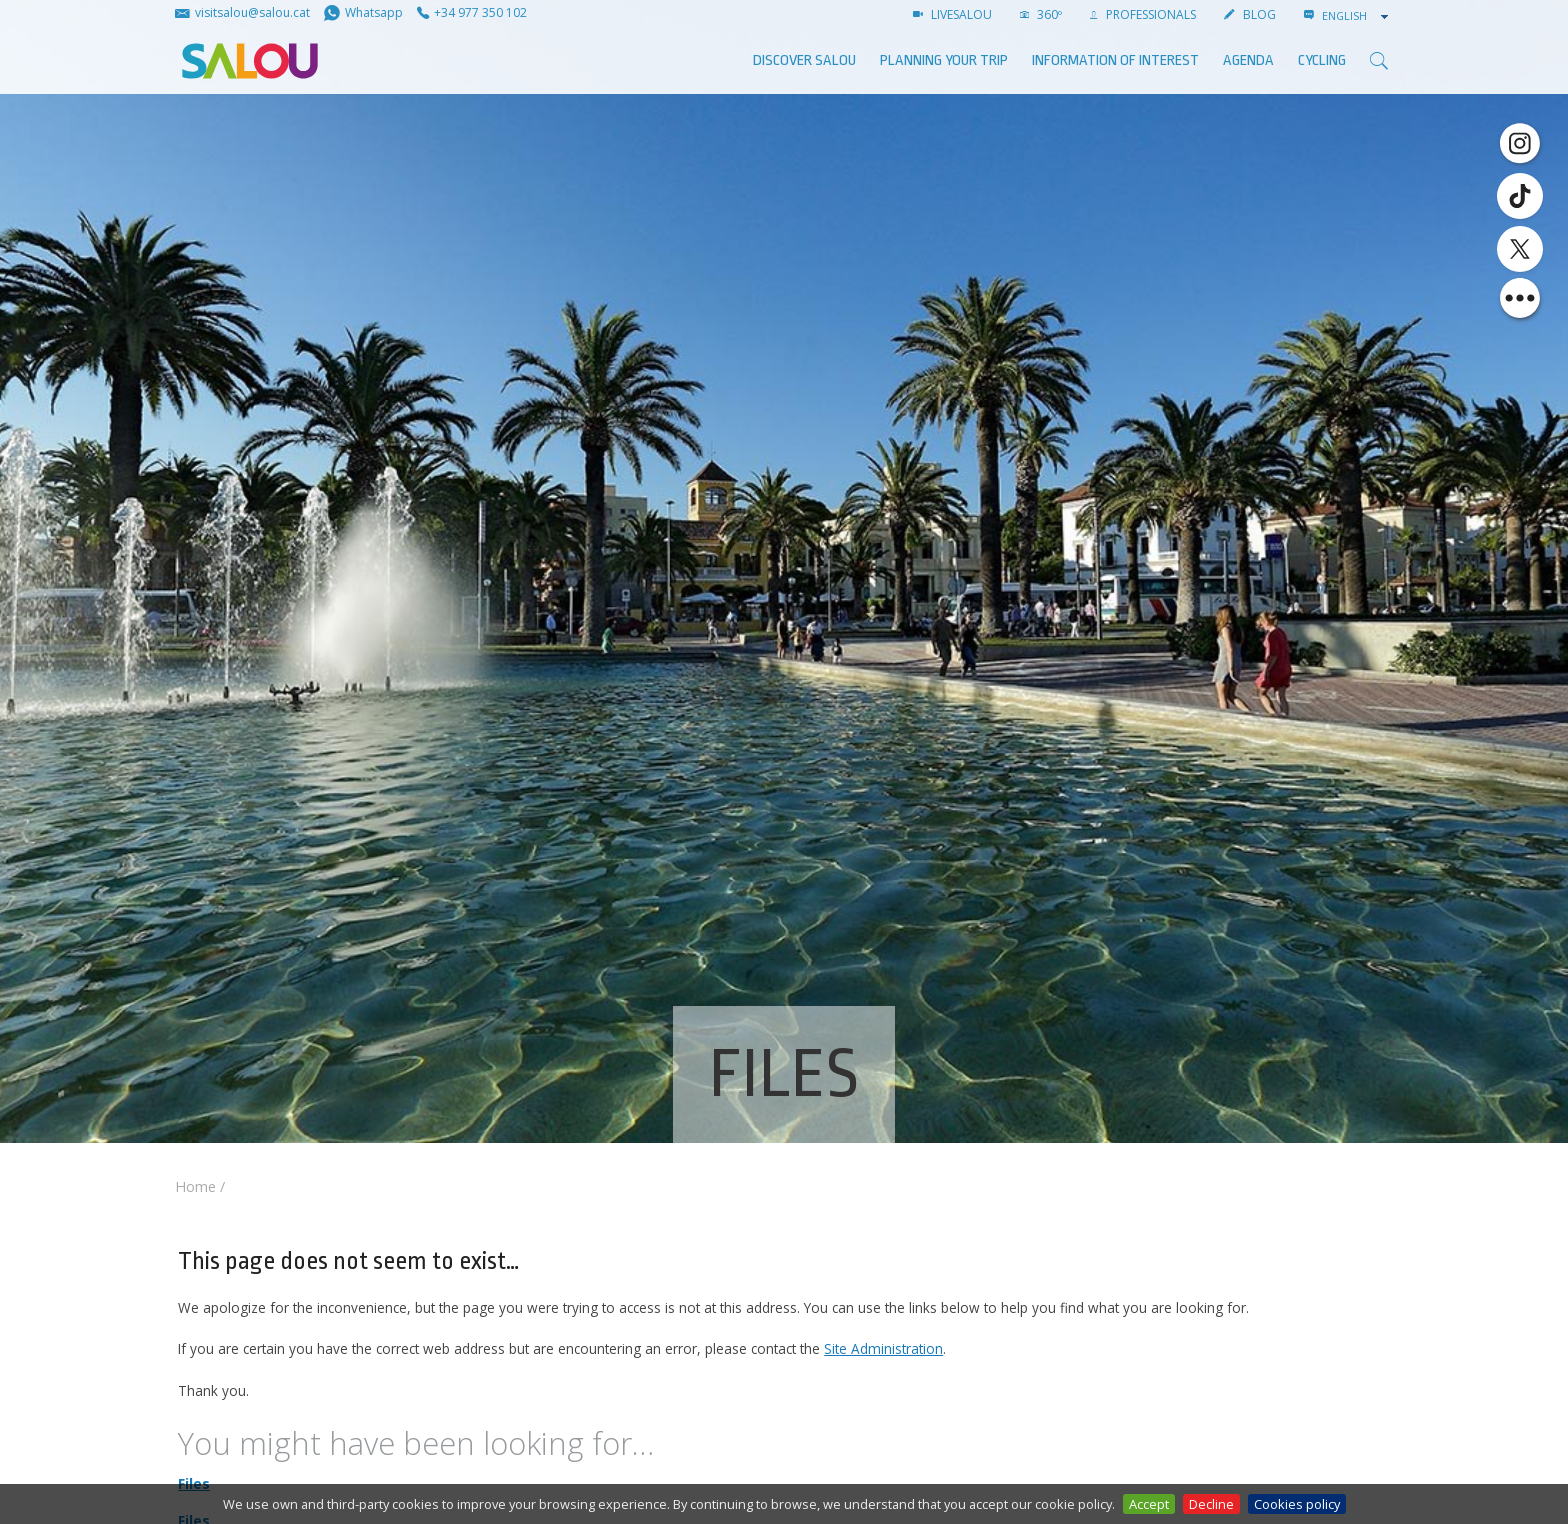  What do you see at coordinates (195, 1186) in the screenshot?
I see `Home` at bounding box center [195, 1186].